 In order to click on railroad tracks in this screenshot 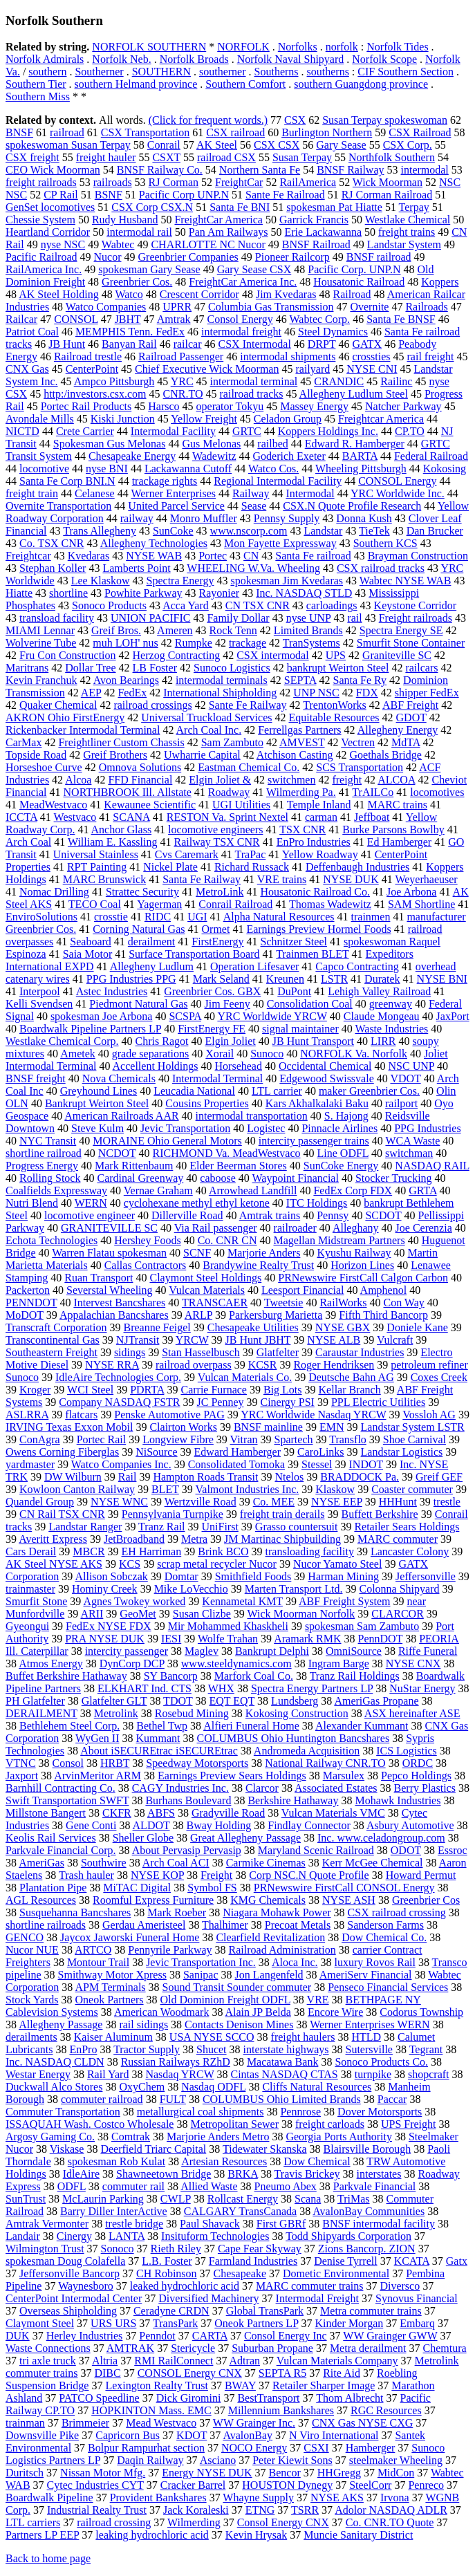, I will do `click(251, 394)`.